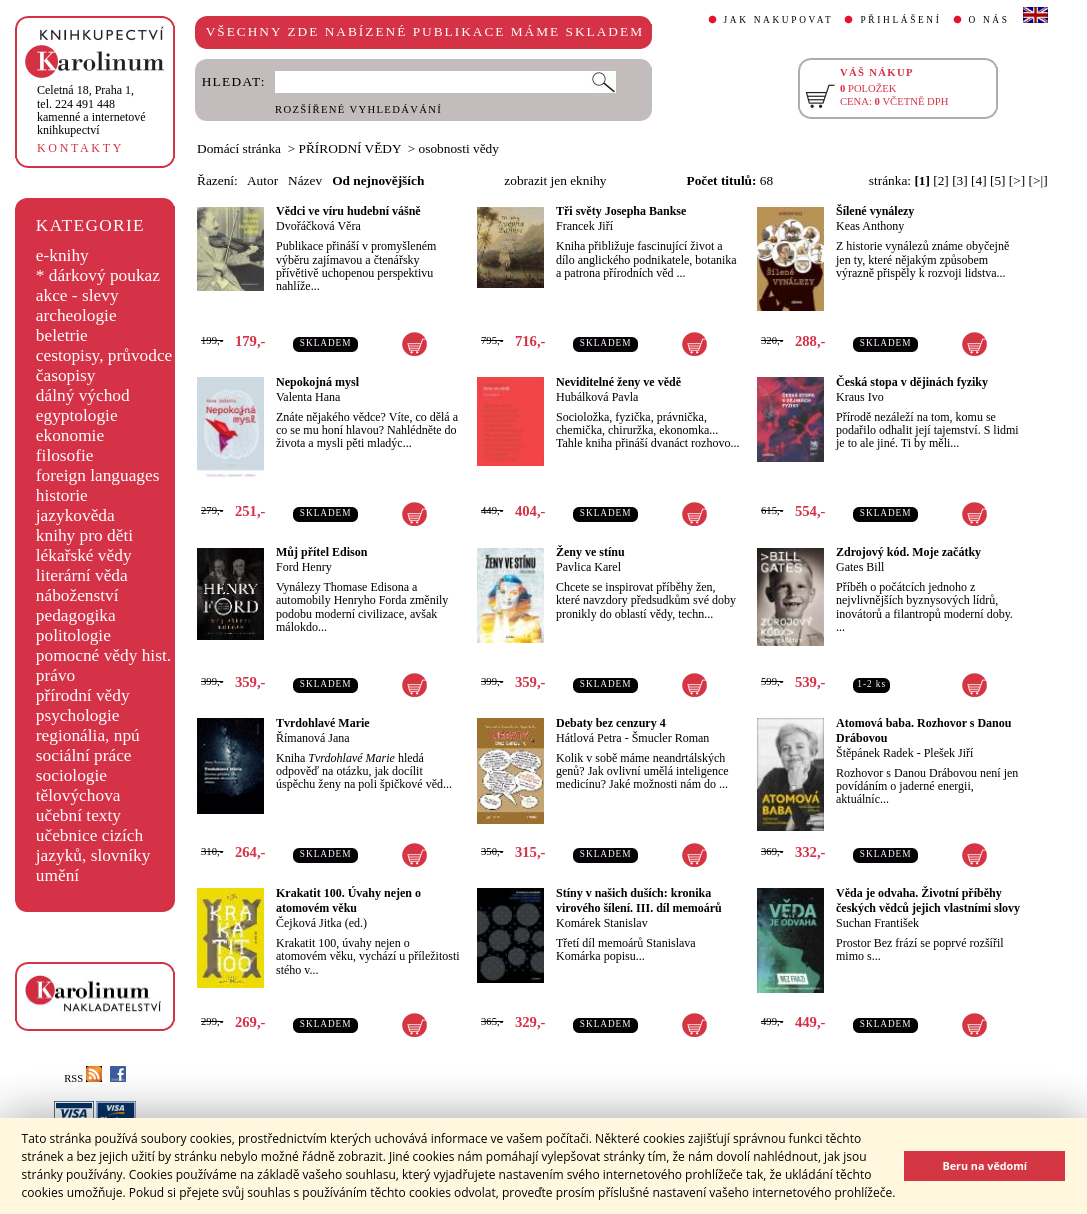 The width and height of the screenshot is (1087, 1214). What do you see at coordinates (998, 180) in the screenshot?
I see `[5]` at bounding box center [998, 180].